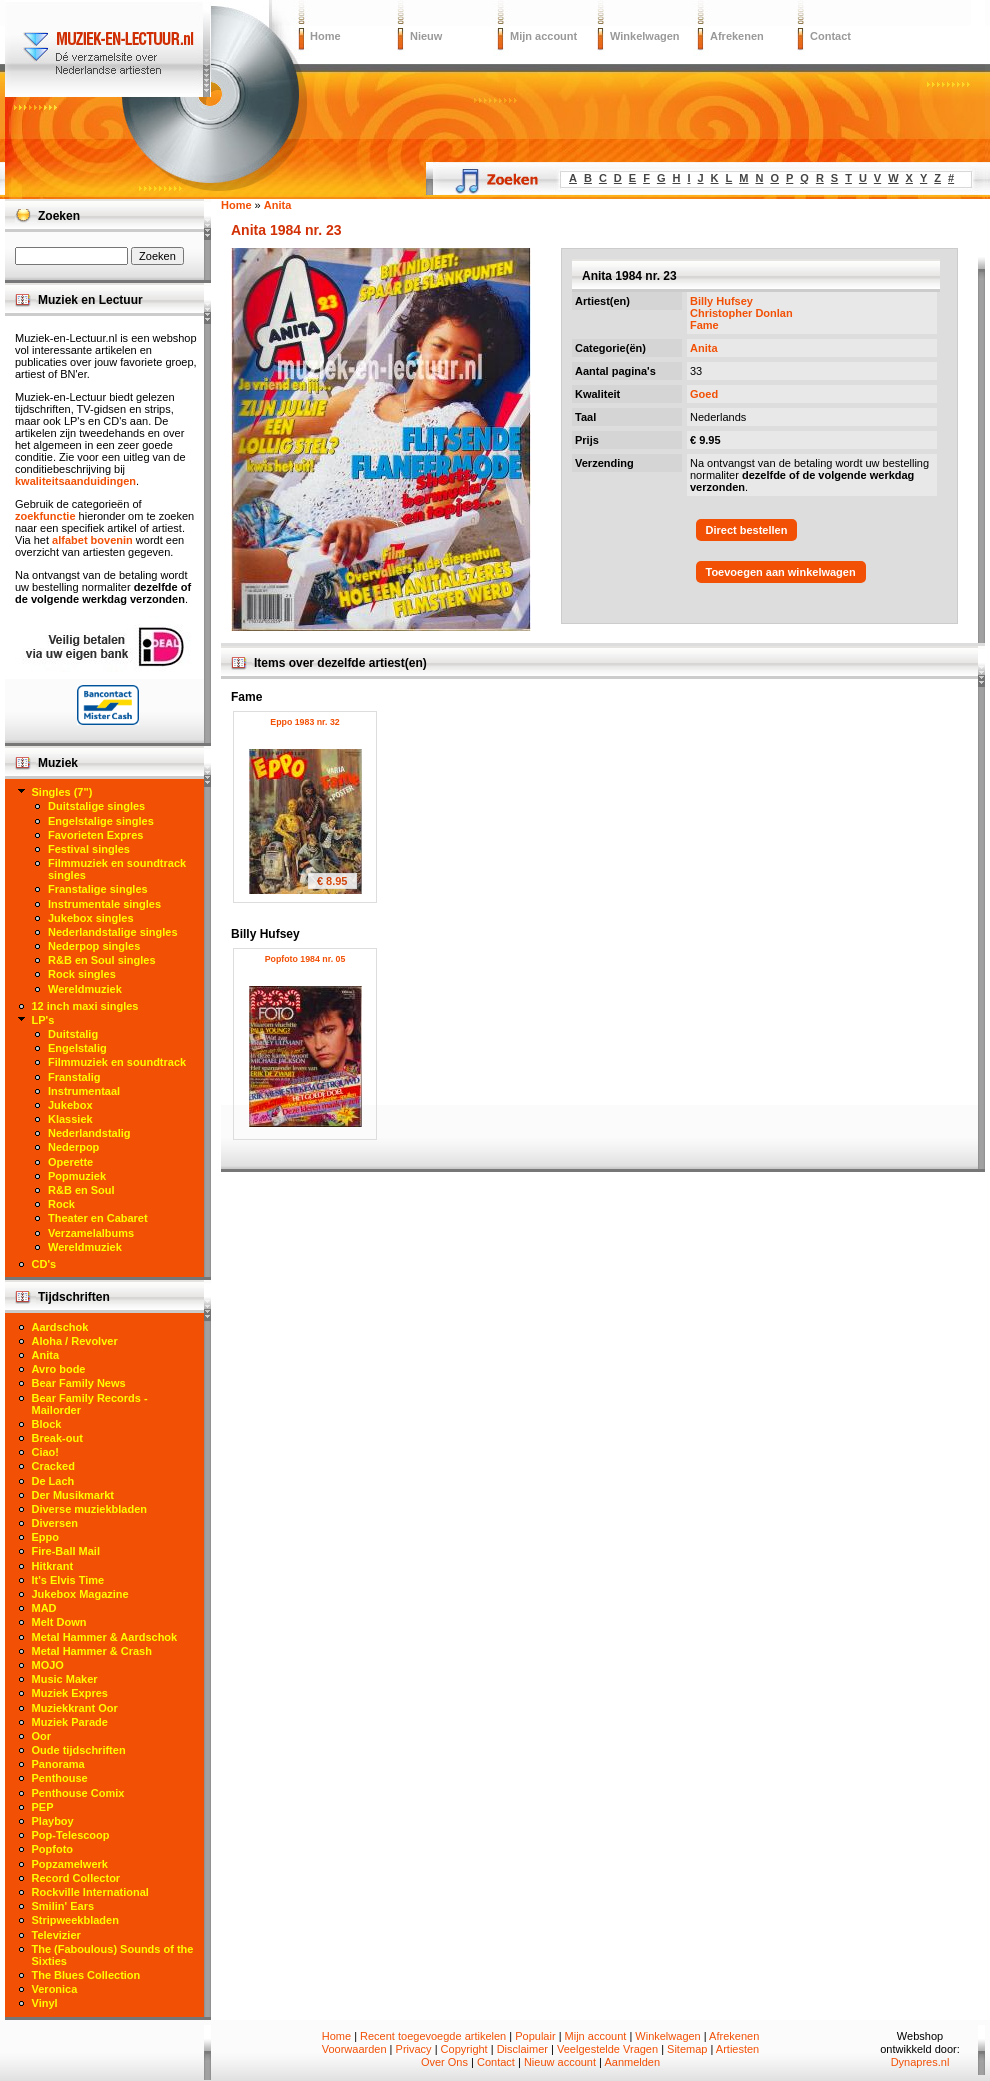 The height and width of the screenshot is (2081, 990). Describe the element at coordinates (632, 2062) in the screenshot. I see `Aanmelden` at that location.